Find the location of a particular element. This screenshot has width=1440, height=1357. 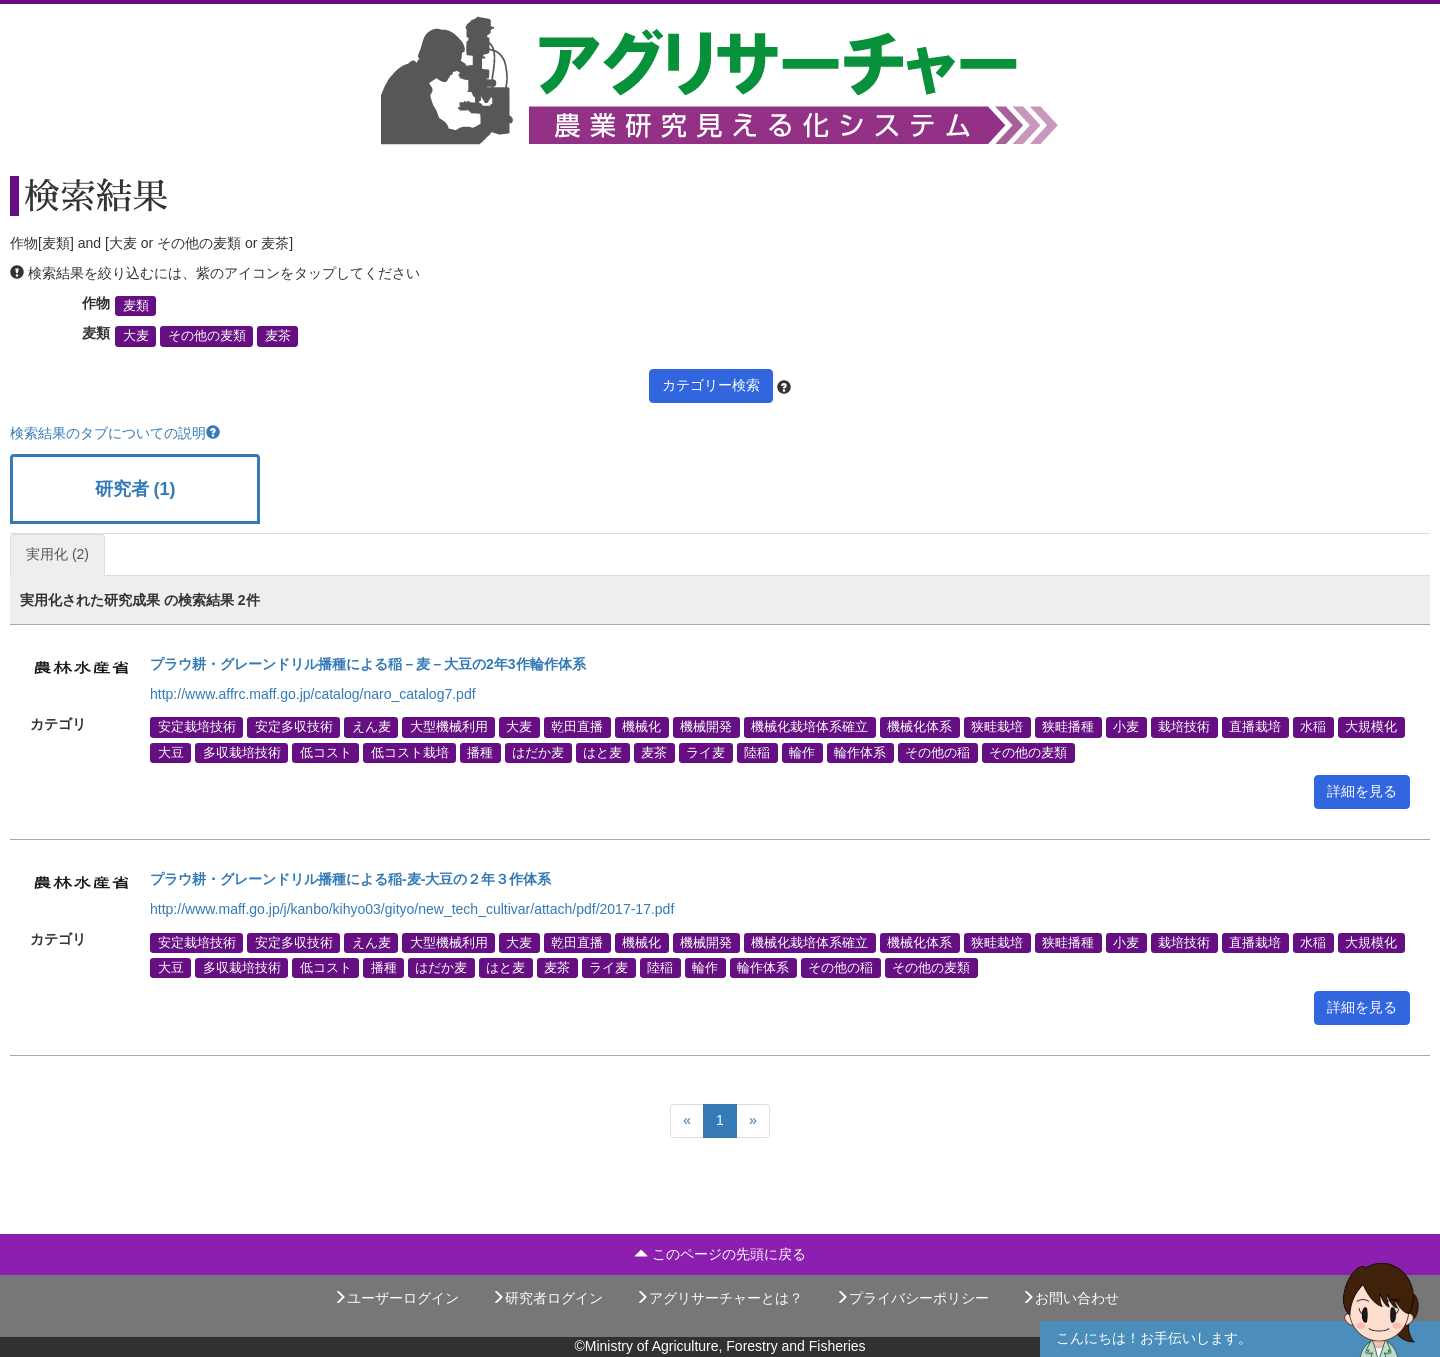

小麦 is located at coordinates (1126, 727).